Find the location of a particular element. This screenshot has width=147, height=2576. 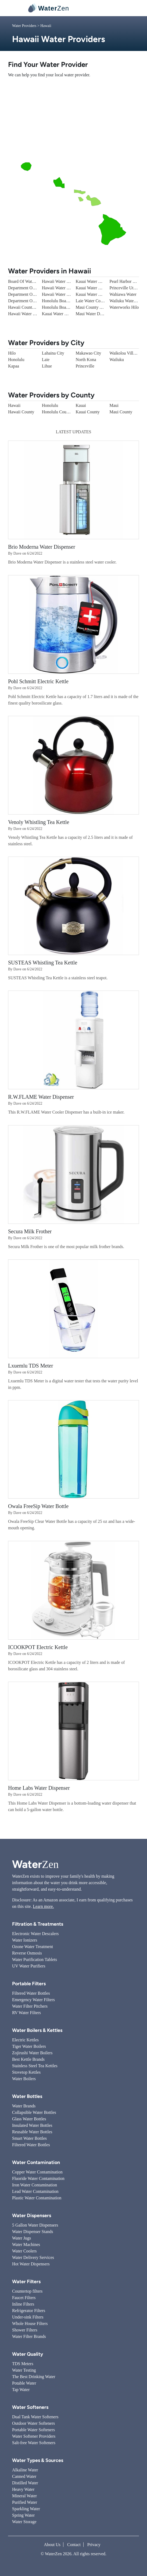

Water Storage is located at coordinates (24, 2521).